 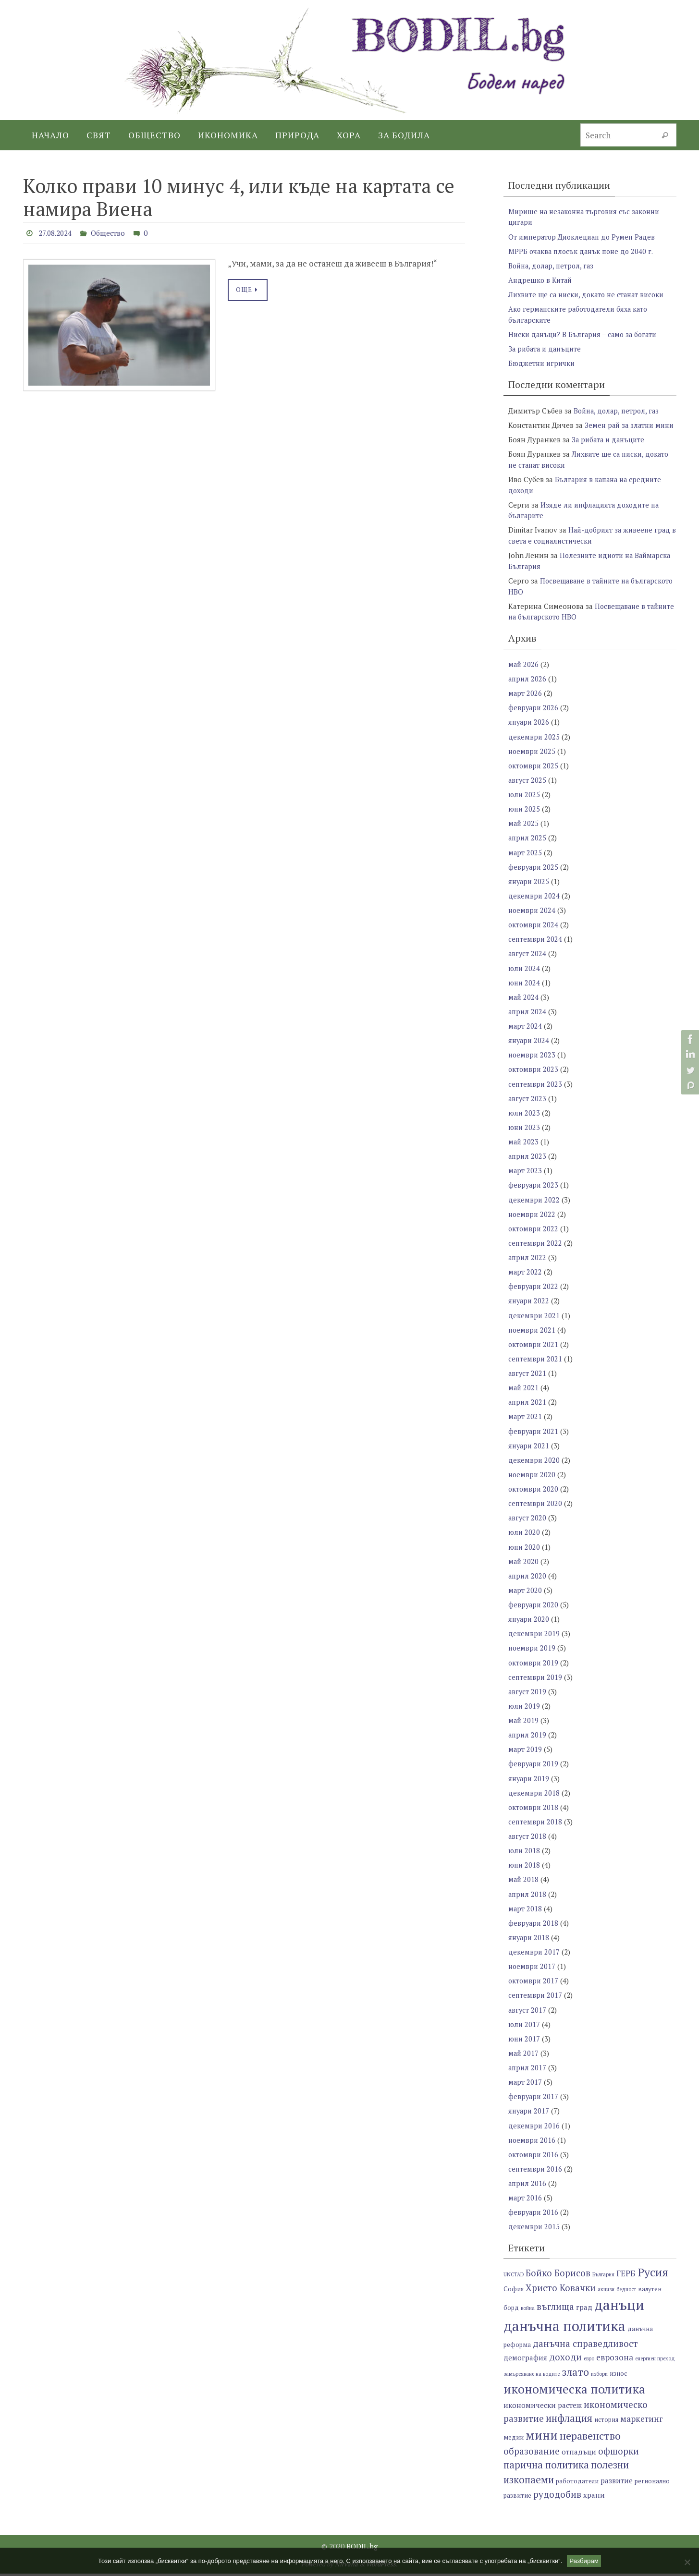 I want to click on история [история (7 обекти)], so click(x=606, y=2422).